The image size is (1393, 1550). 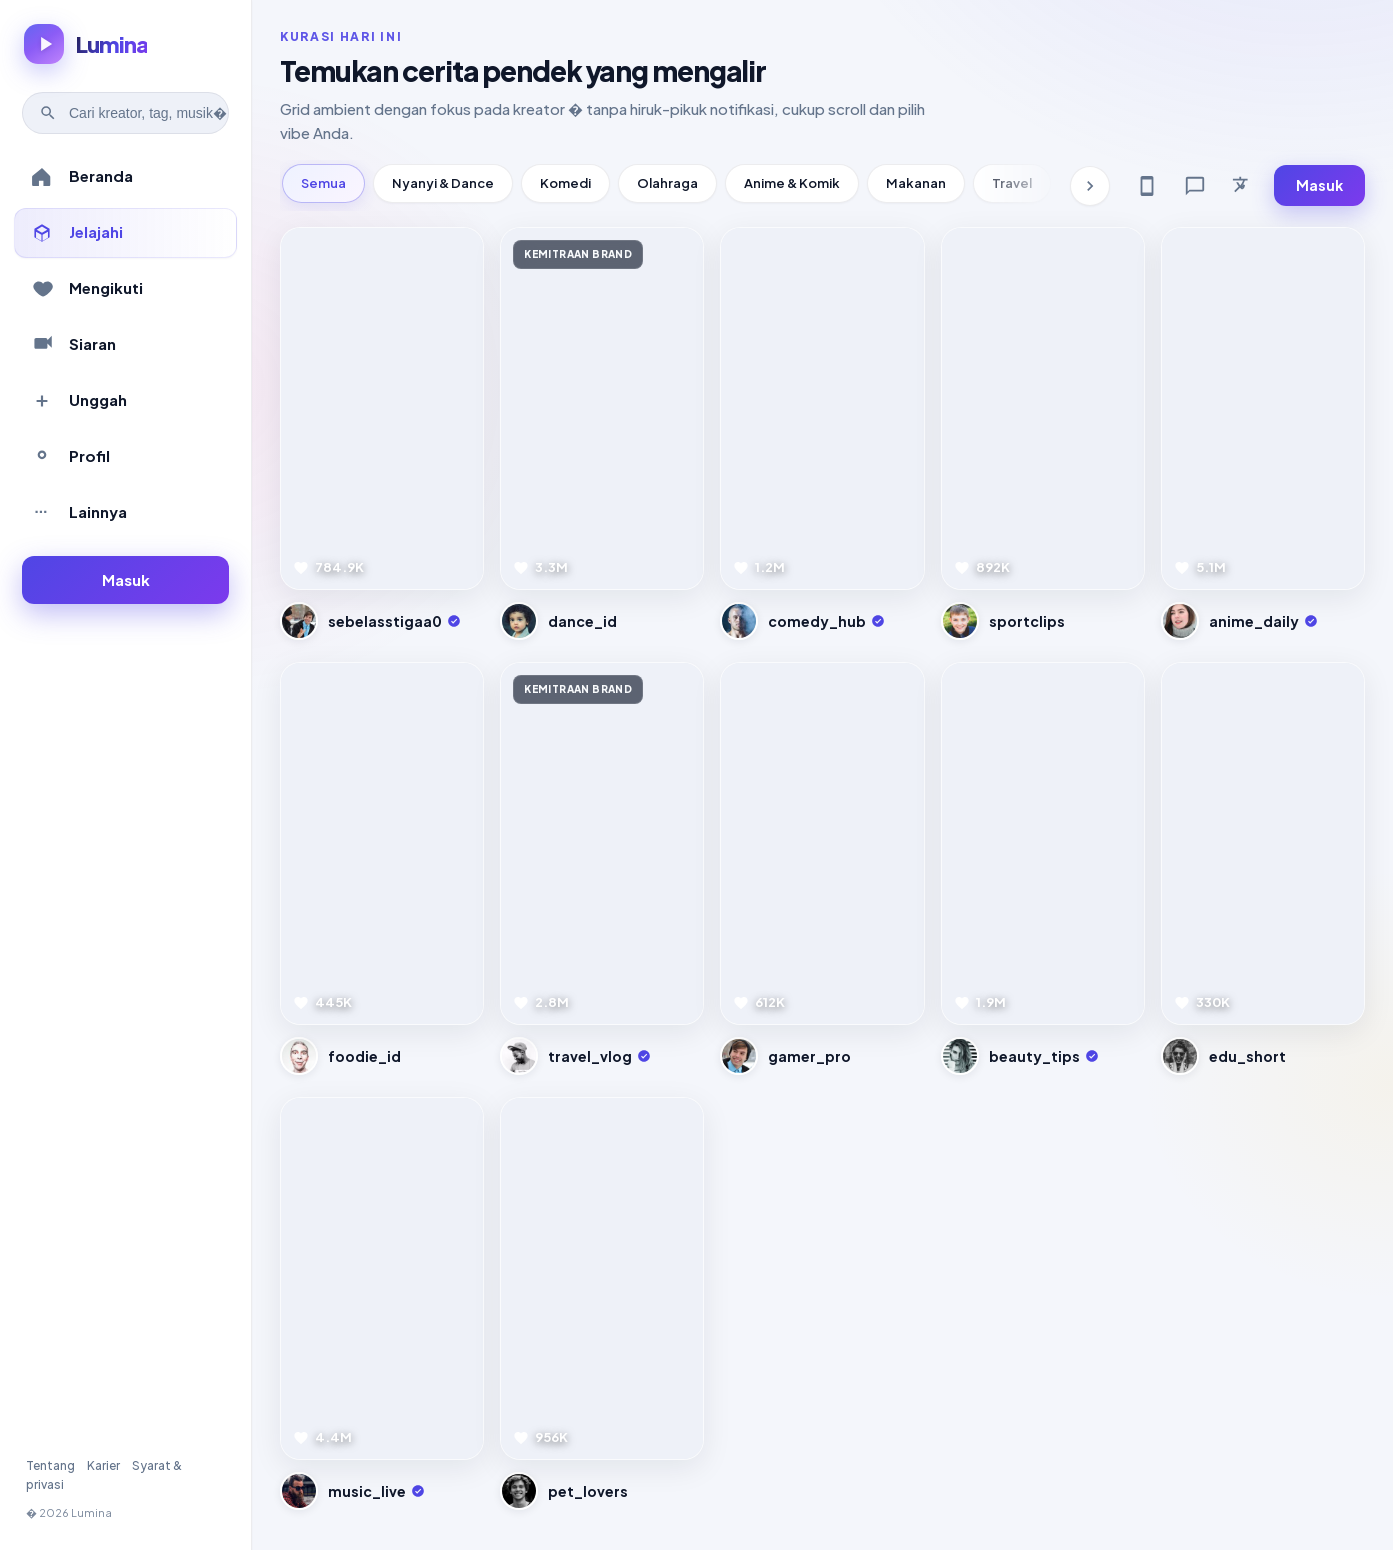 What do you see at coordinates (50, 1465) in the screenshot?
I see `Tentang` at bounding box center [50, 1465].